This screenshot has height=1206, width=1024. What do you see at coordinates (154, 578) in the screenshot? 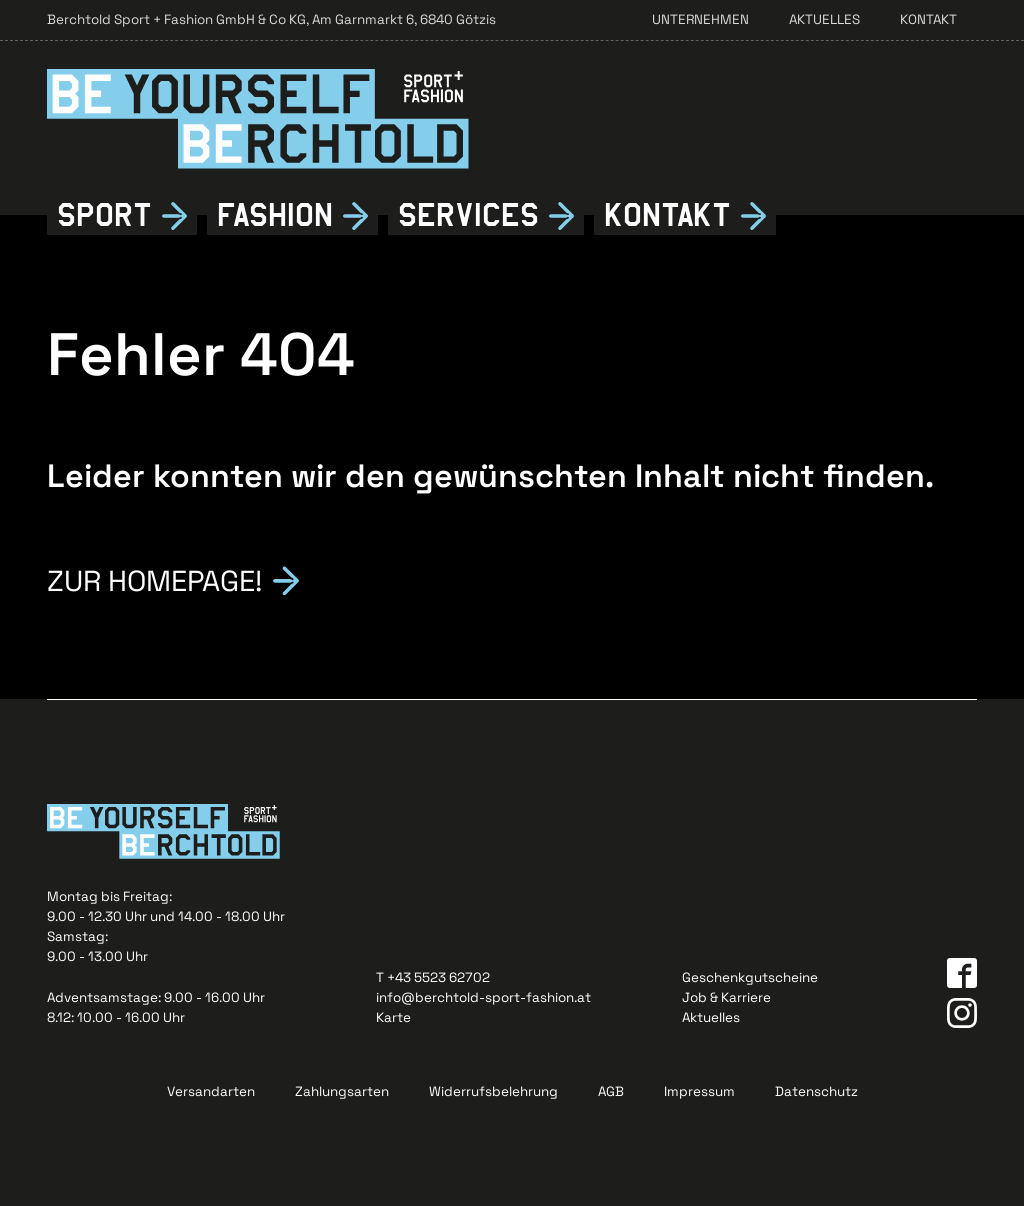
I see `Zur Homepage!` at bounding box center [154, 578].